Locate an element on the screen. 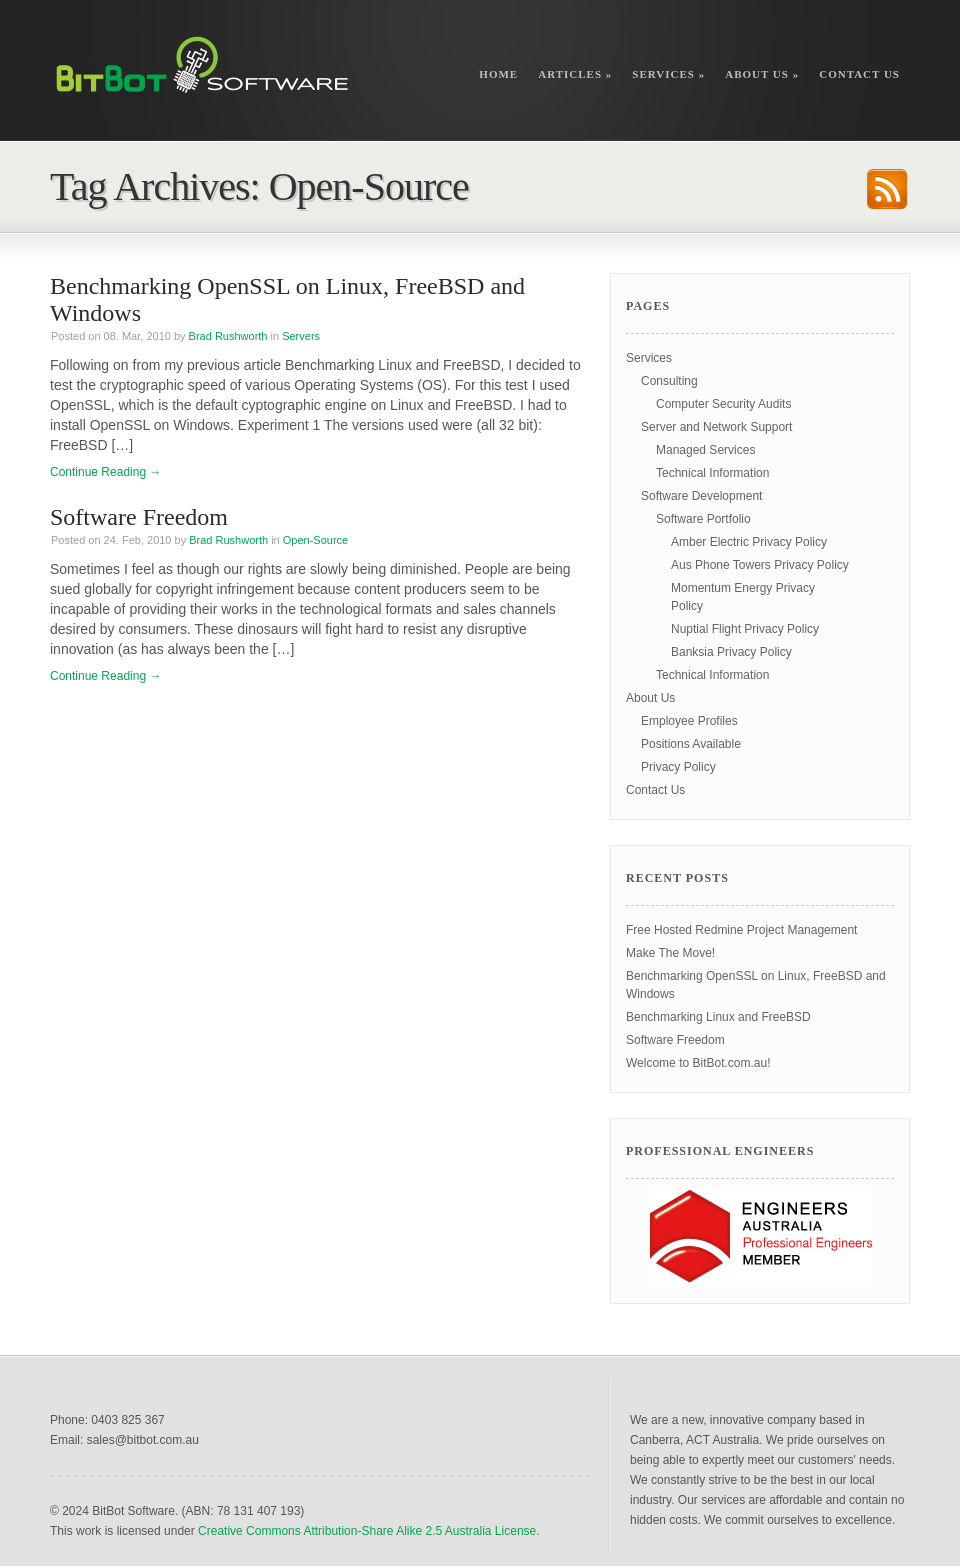  Servers is located at coordinates (301, 336).